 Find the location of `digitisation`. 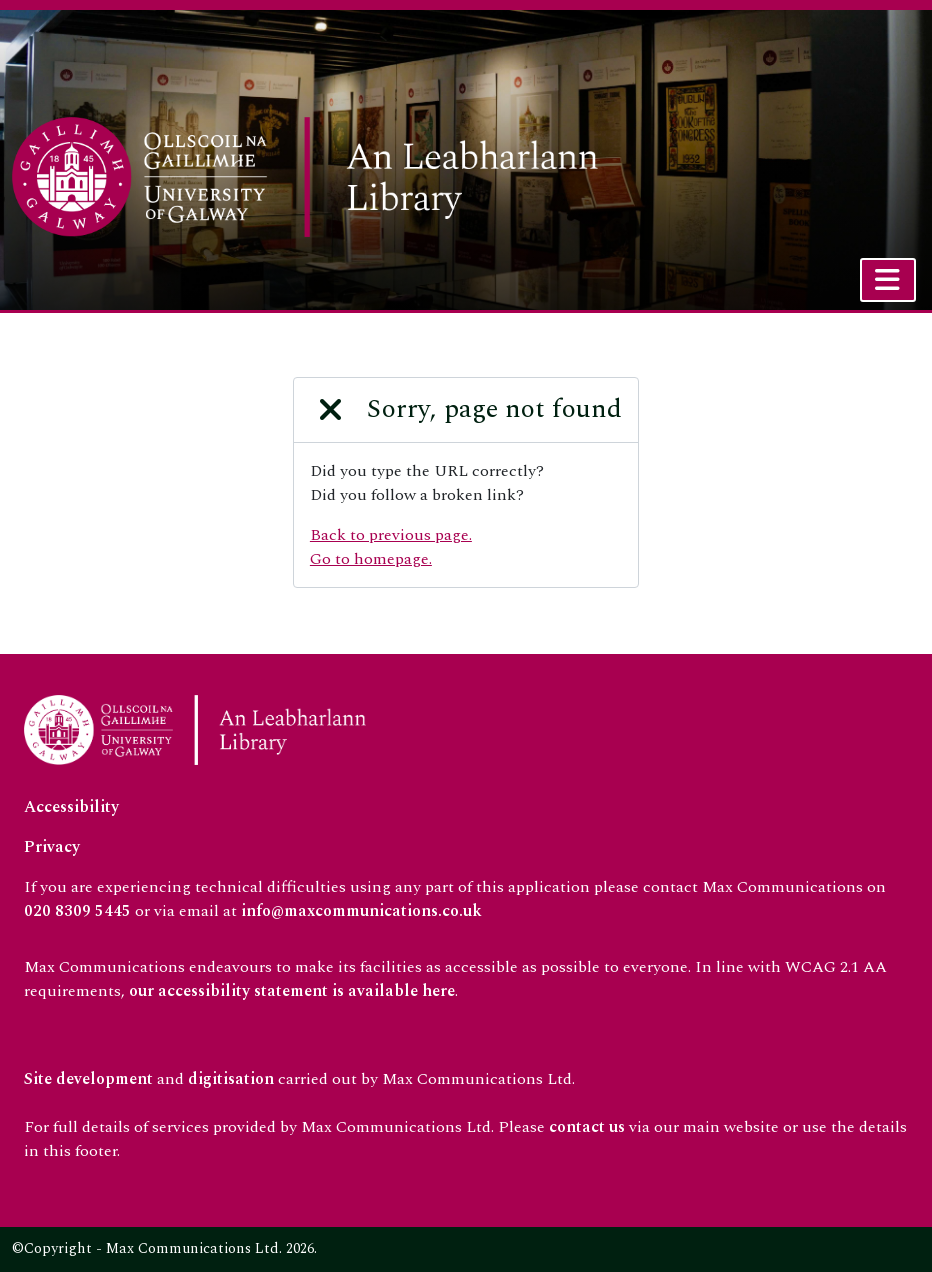

digitisation is located at coordinates (231, 1079).